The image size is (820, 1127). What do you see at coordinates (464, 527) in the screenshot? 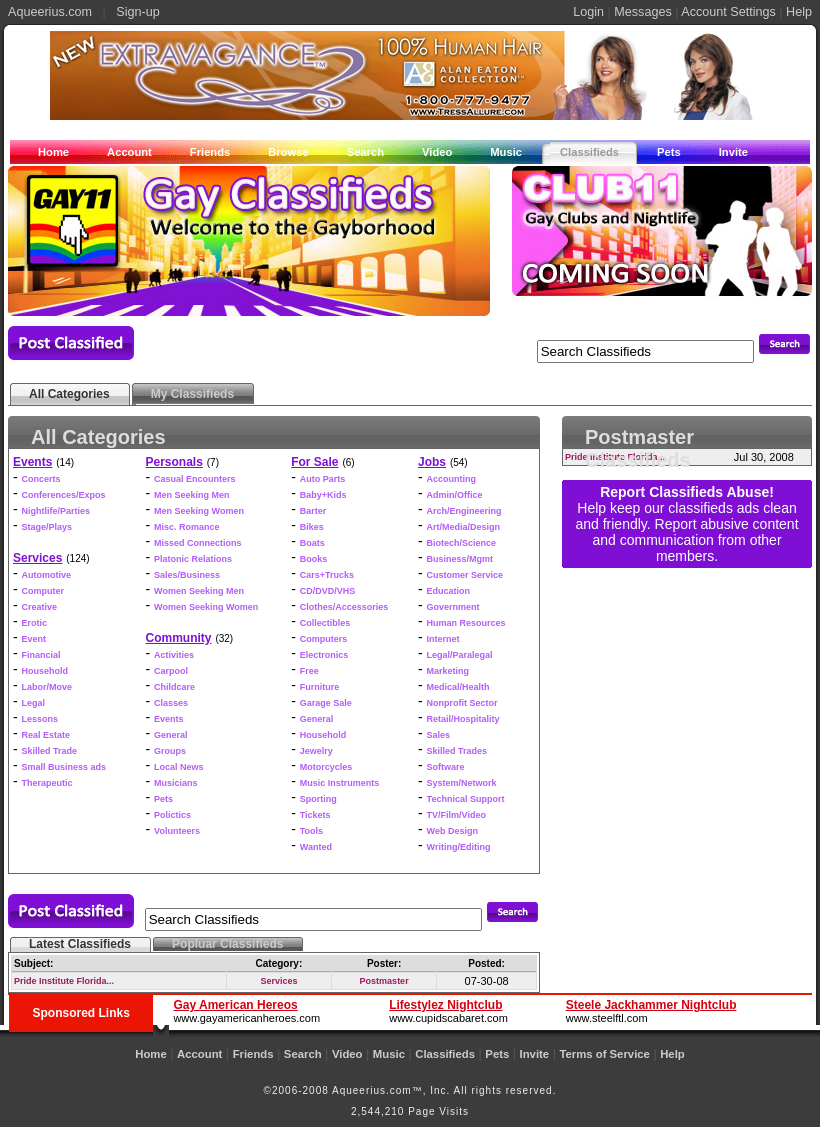
I see `Art/Media/Design` at bounding box center [464, 527].